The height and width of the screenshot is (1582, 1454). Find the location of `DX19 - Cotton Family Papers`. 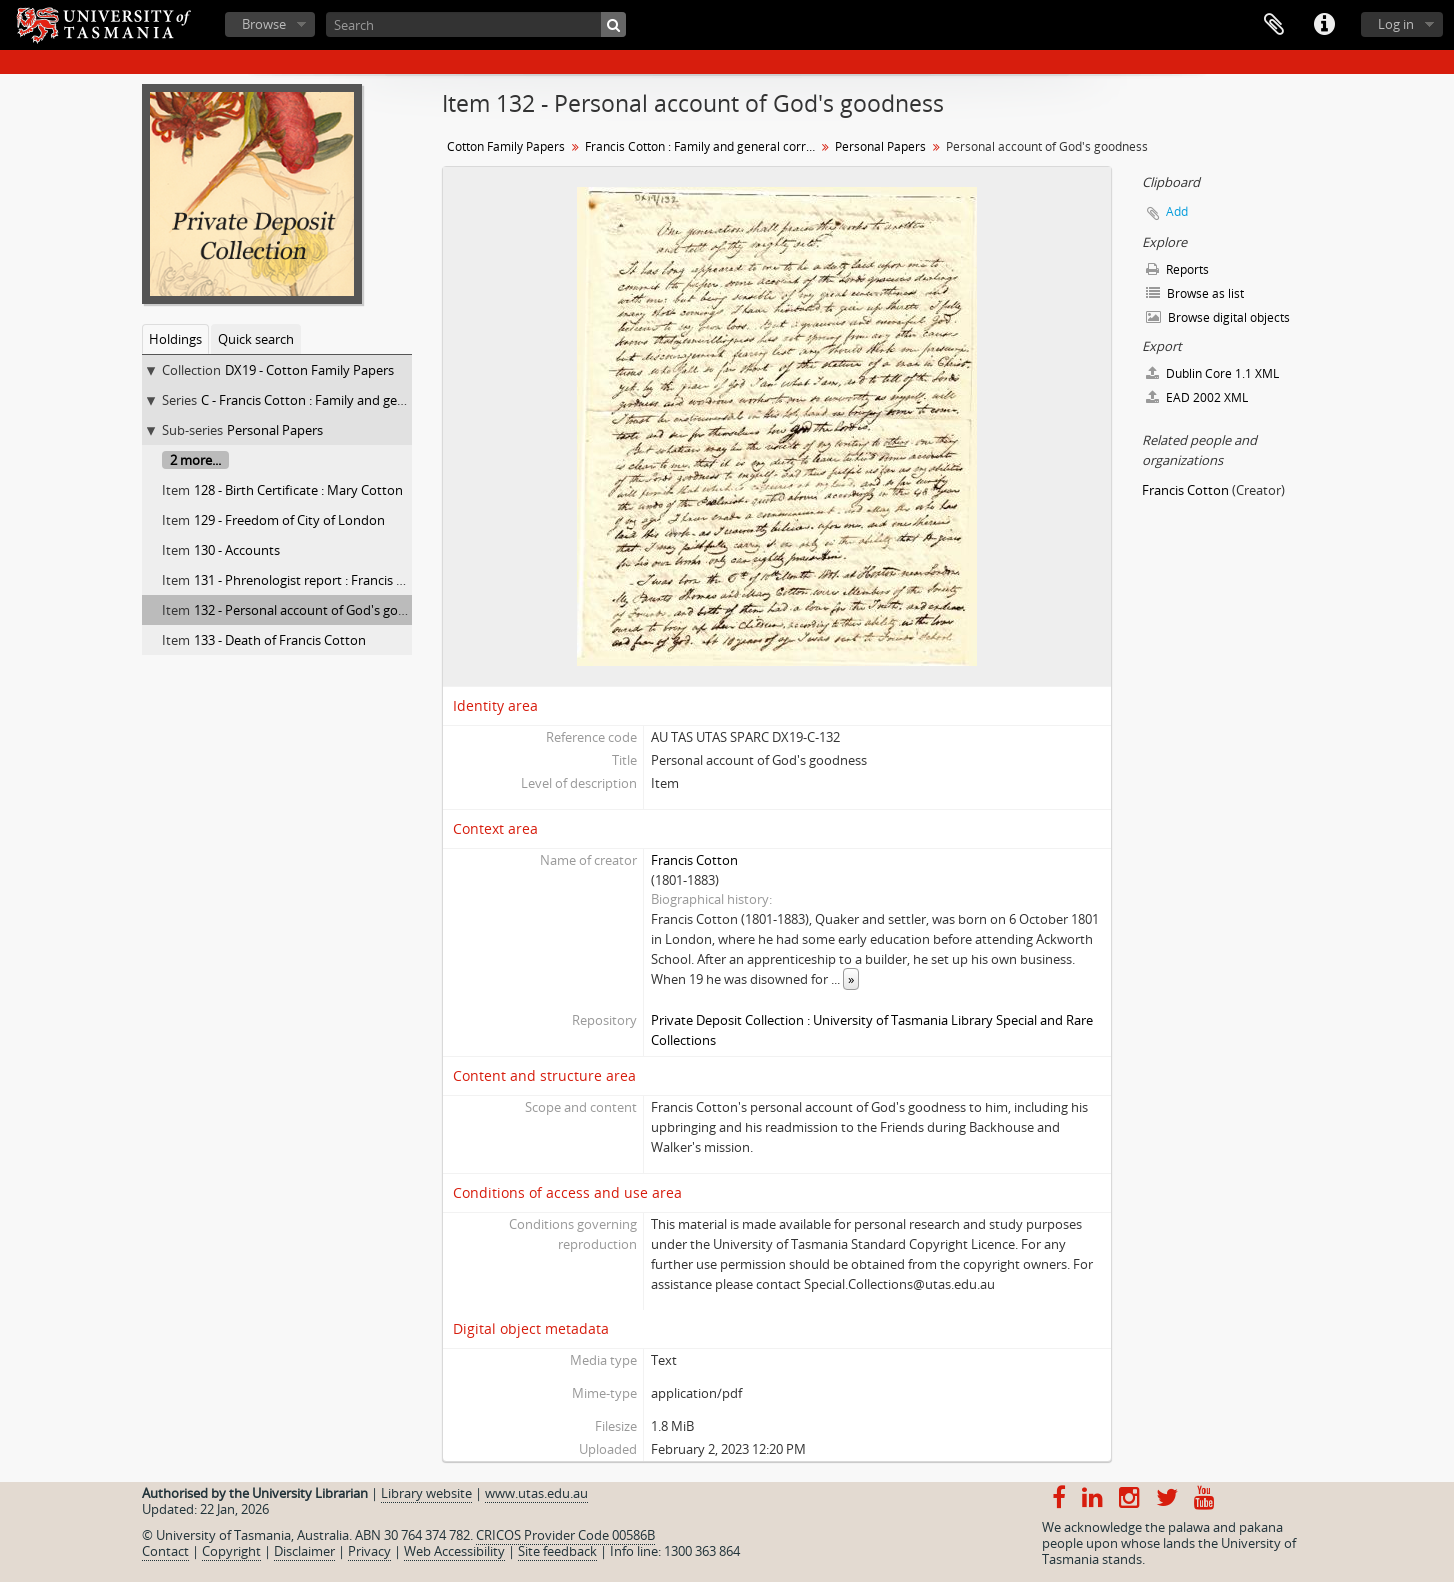

DX19 - Cotton Family Papers is located at coordinates (309, 370).